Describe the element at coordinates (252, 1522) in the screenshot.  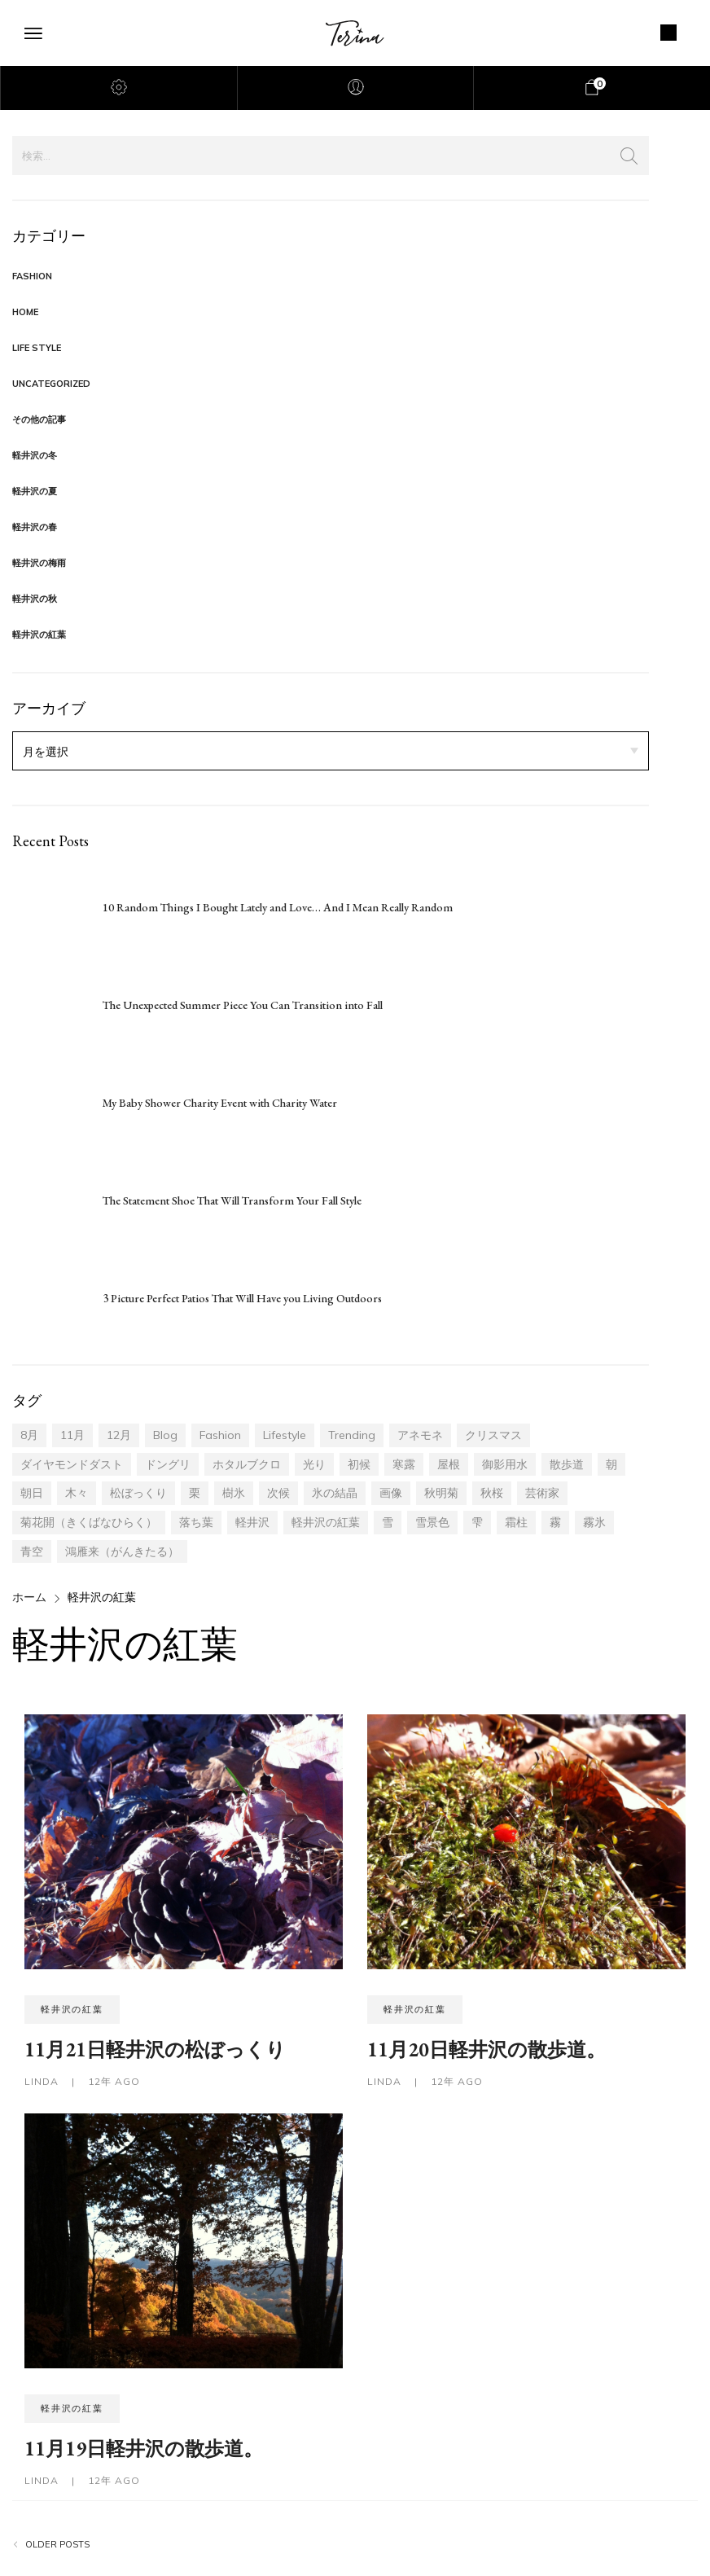
I see `軽井沢 [軽井沢 (46個の項目)]` at that location.